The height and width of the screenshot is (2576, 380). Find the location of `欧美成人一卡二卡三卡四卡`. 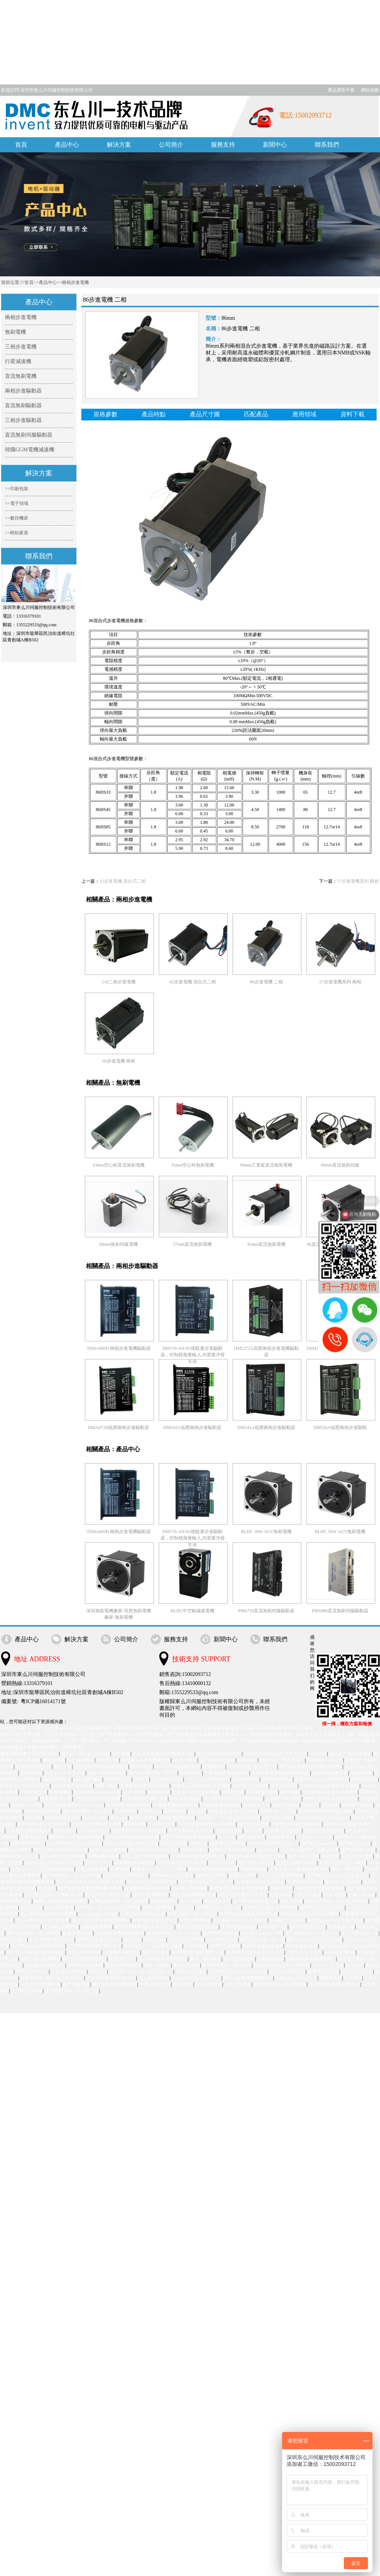

欧美成人一卡二卡三卡四卡 is located at coordinates (159, 1869).